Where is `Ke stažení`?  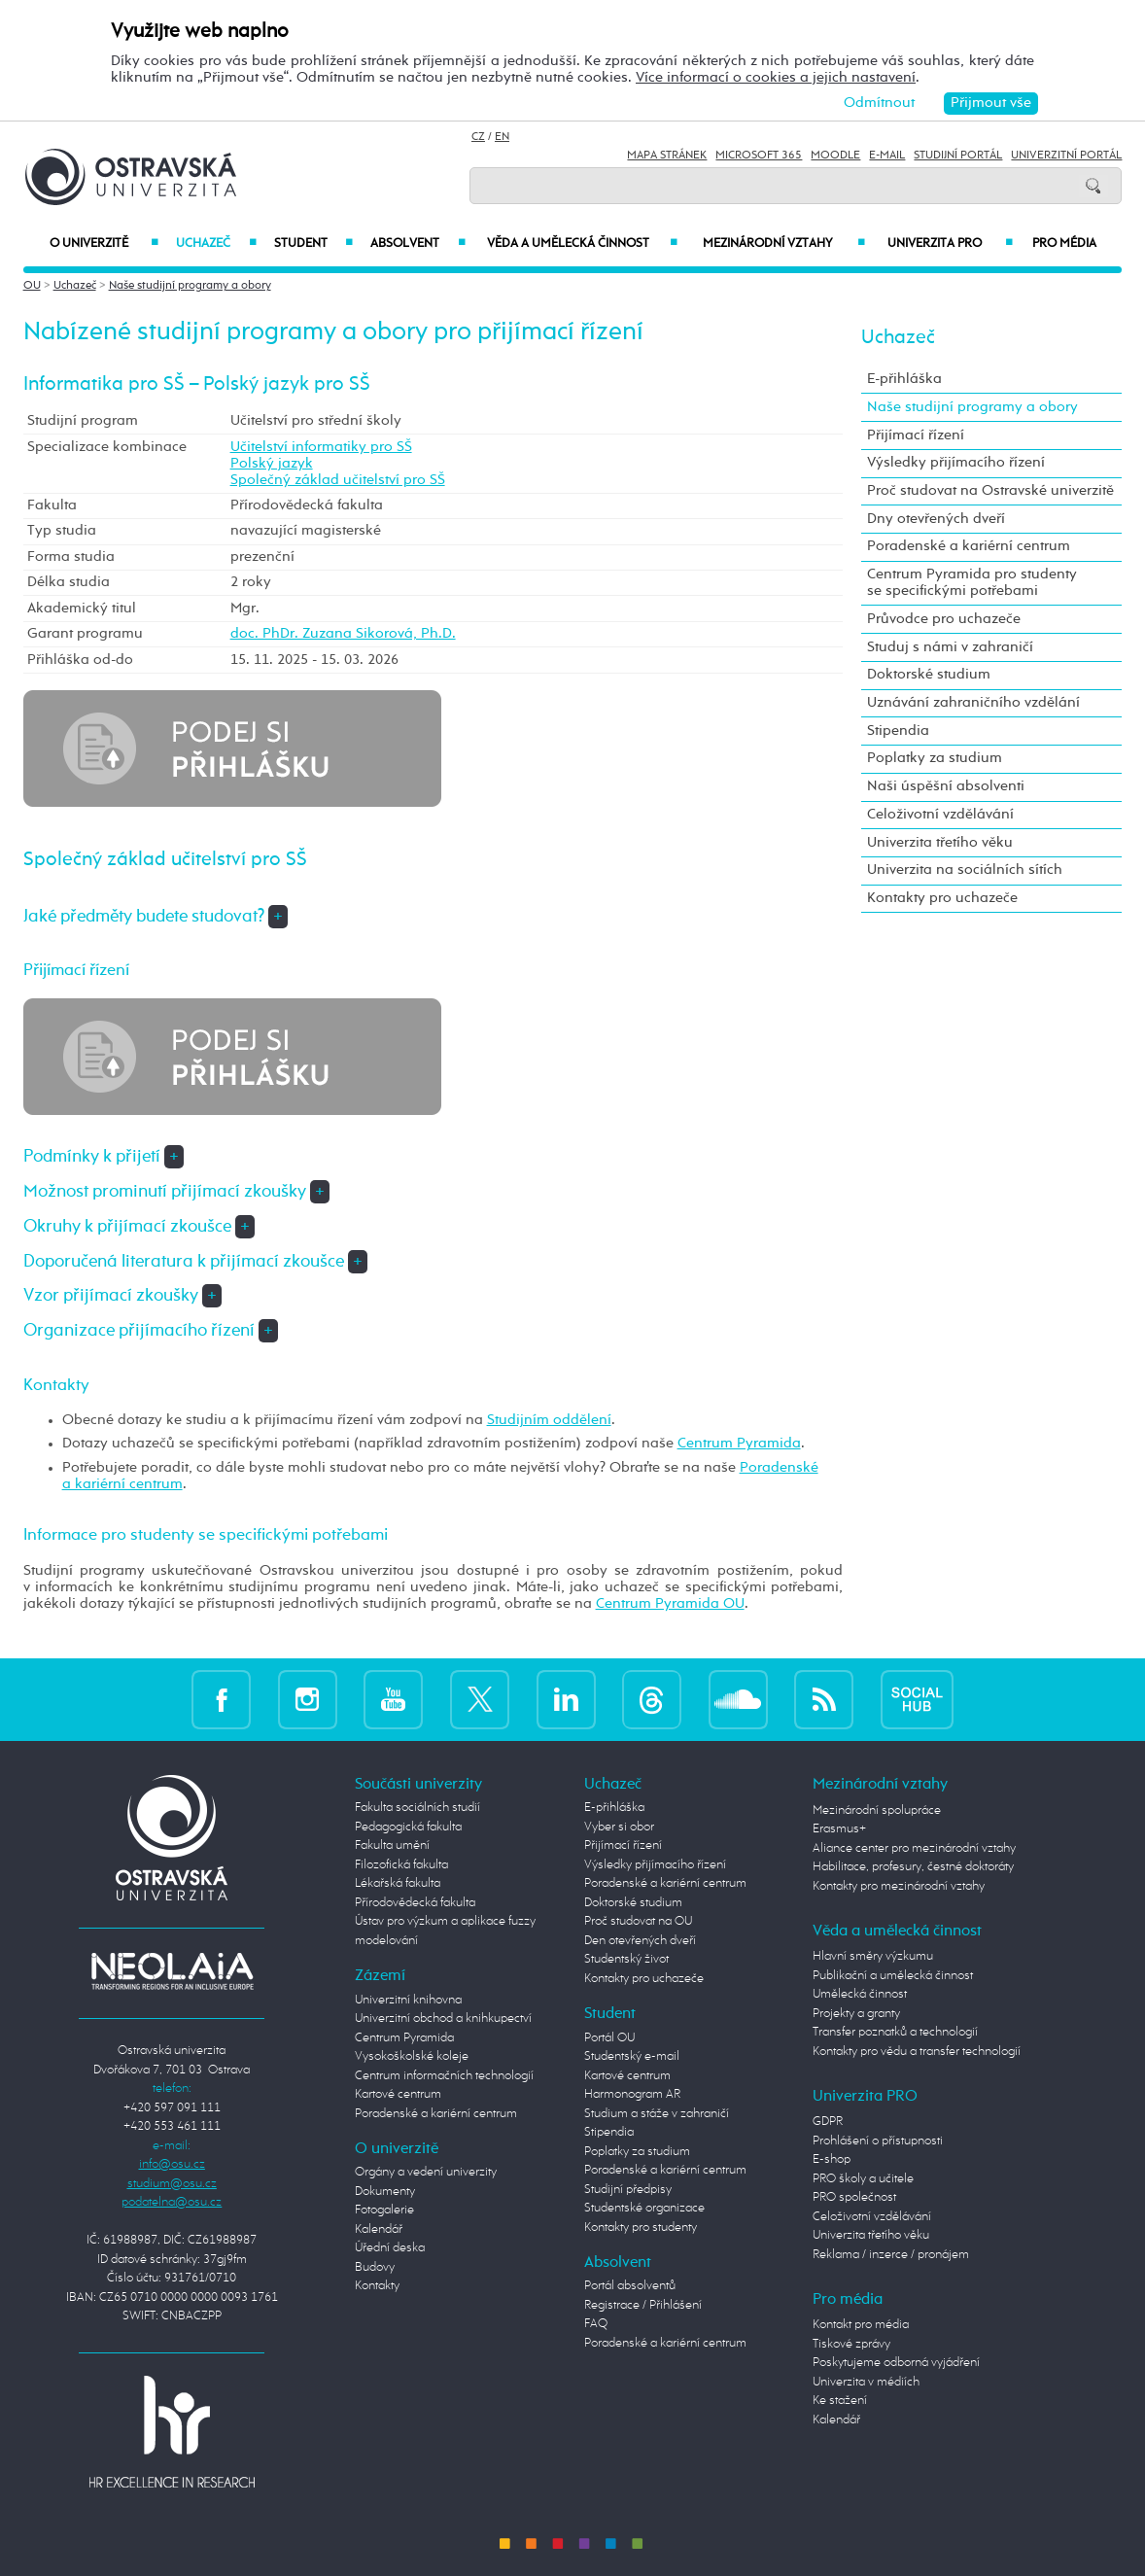
Ke stažení is located at coordinates (840, 2400).